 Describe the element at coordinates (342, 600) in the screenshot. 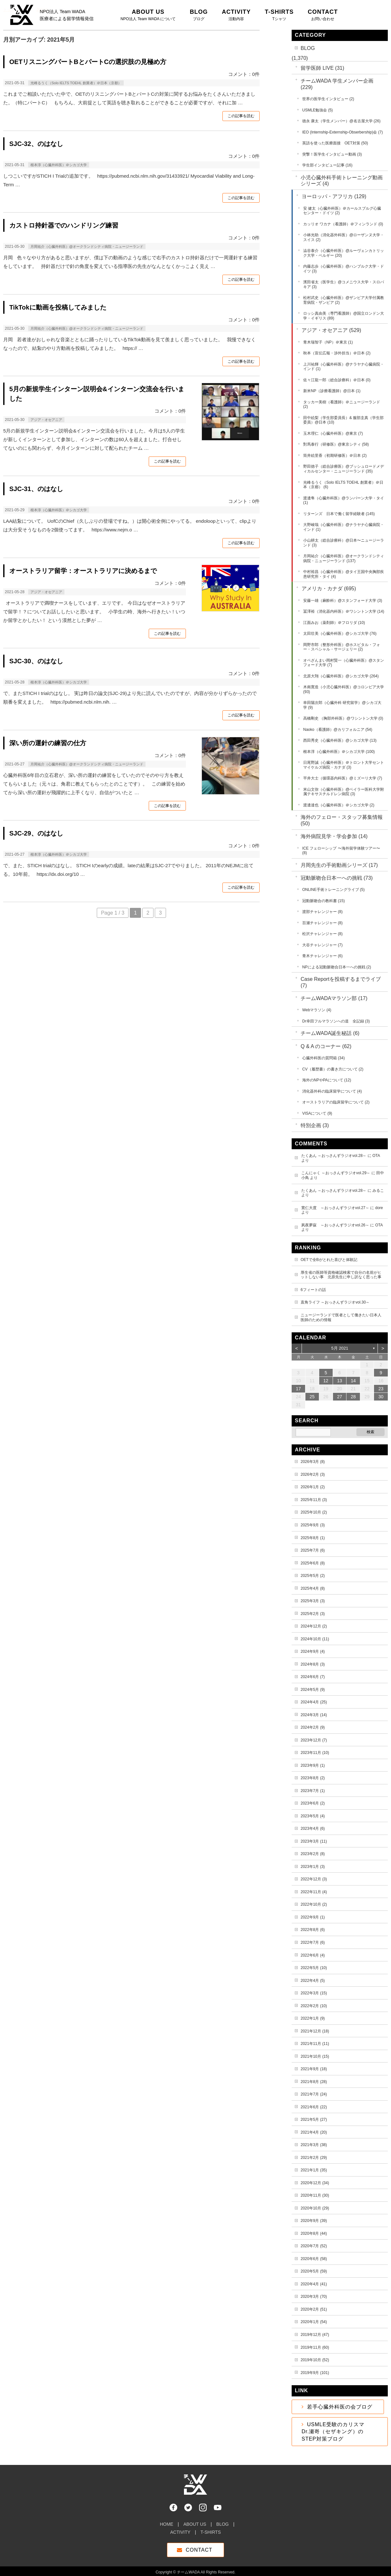

I see `安藤一雄（麻酔科）@スタンフォード大学 (3)` at that location.